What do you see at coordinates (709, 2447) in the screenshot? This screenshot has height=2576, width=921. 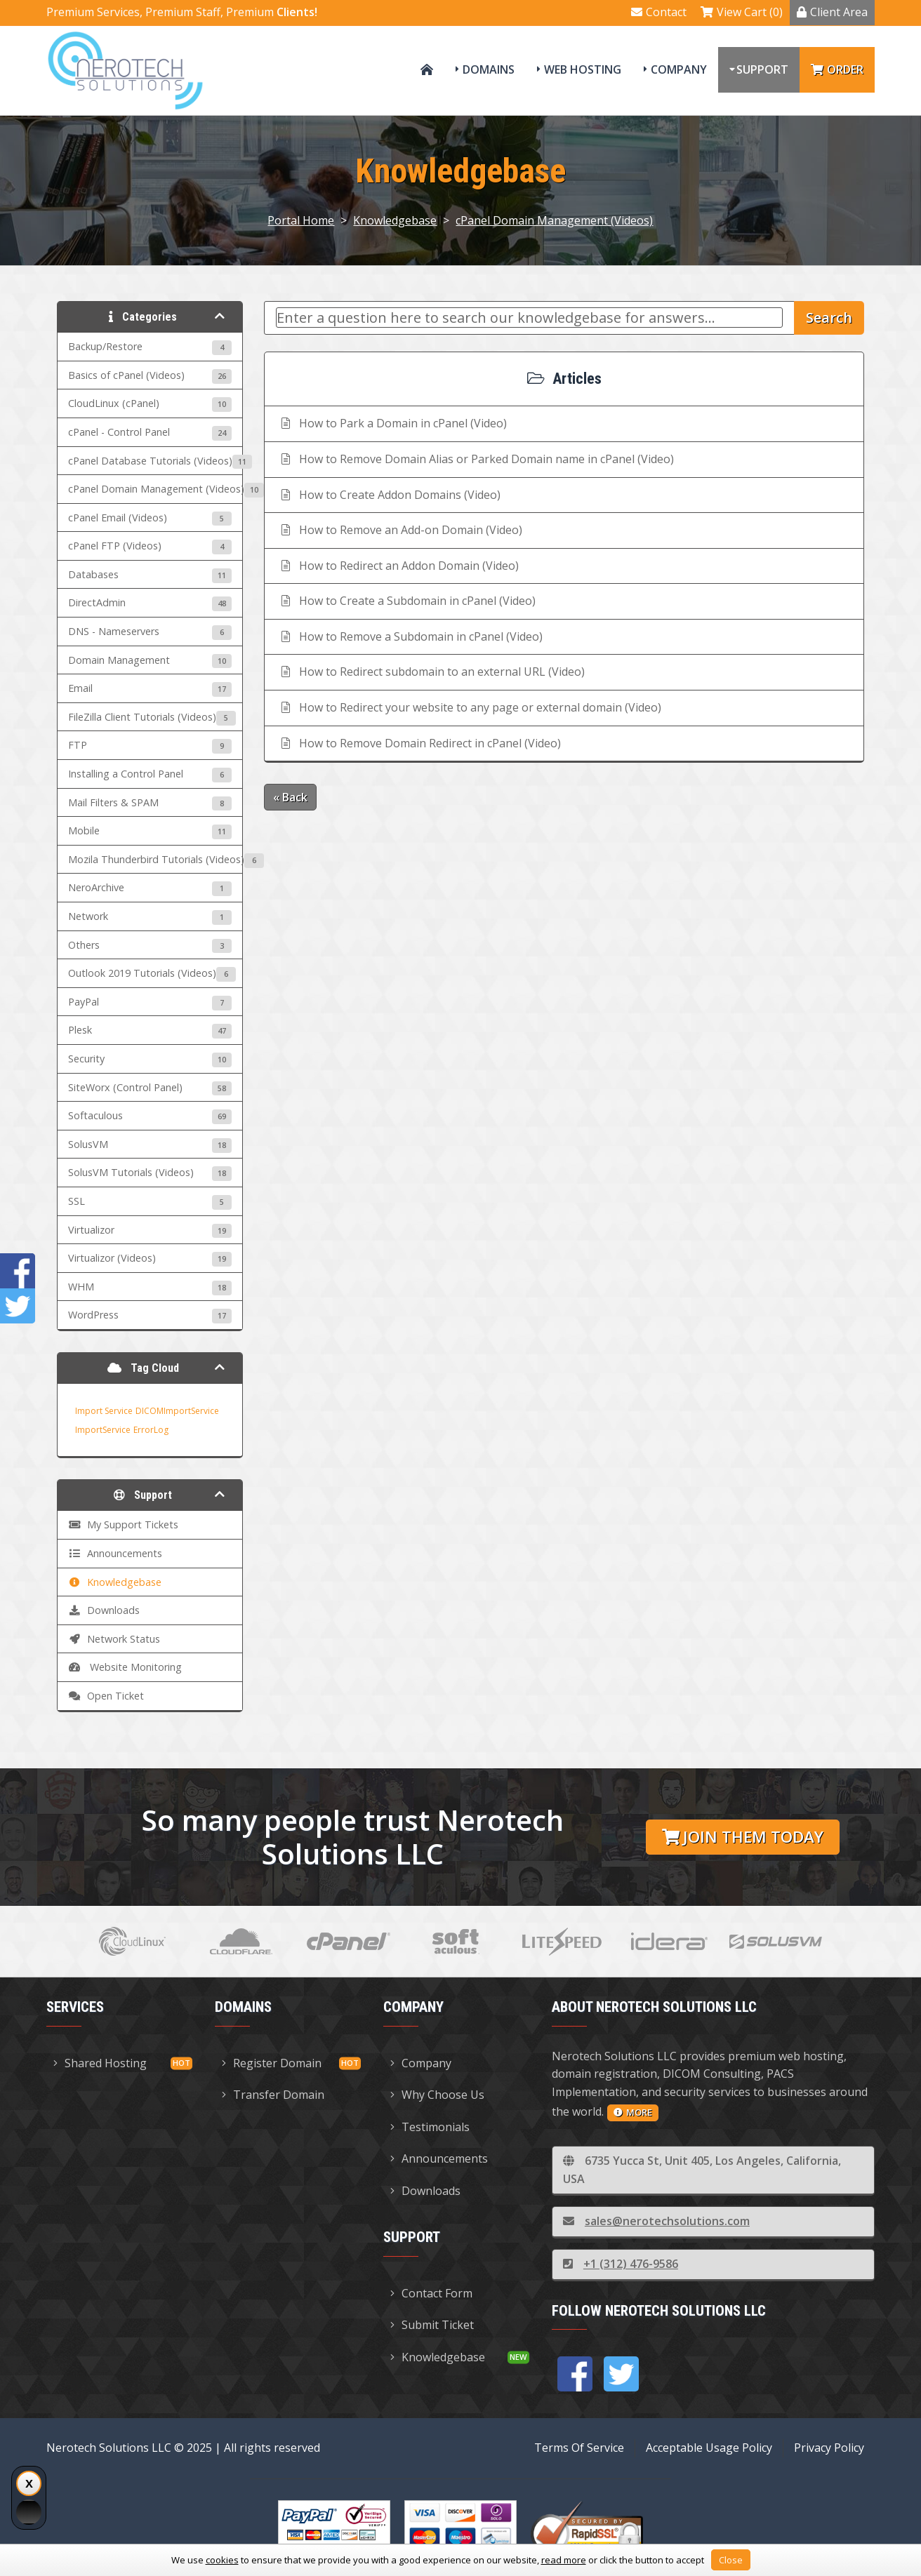 I see `Acceptable Usage Policy` at bounding box center [709, 2447].